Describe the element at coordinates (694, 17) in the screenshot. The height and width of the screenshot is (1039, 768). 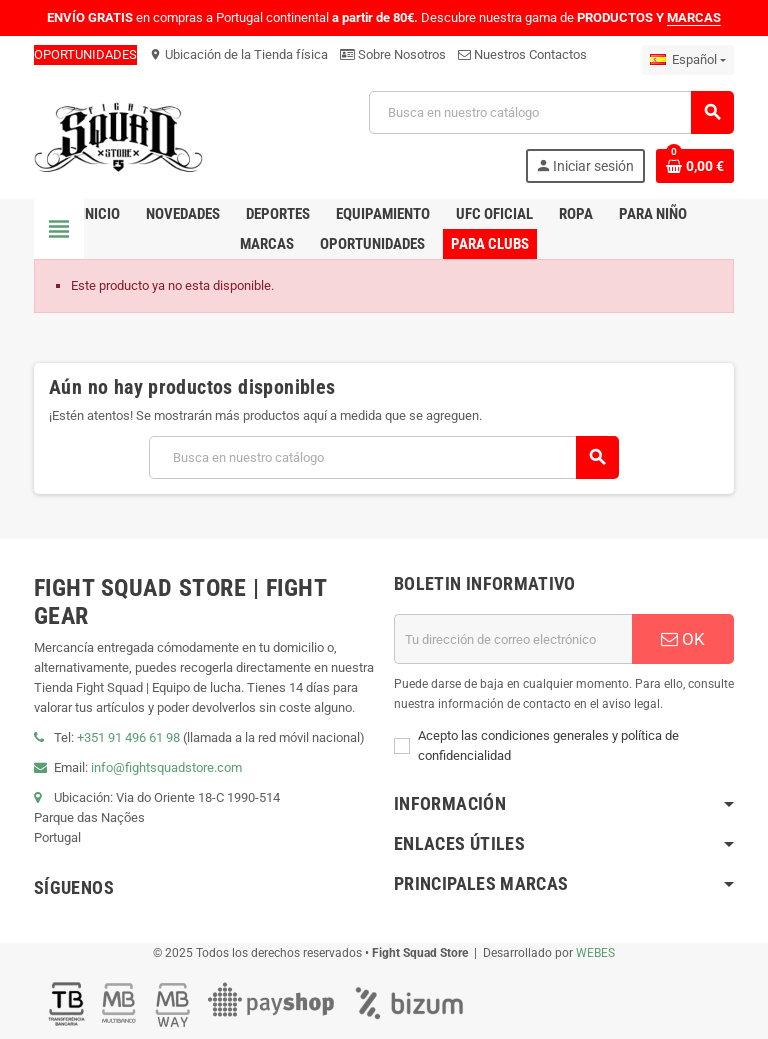
I see `MARCAS` at that location.